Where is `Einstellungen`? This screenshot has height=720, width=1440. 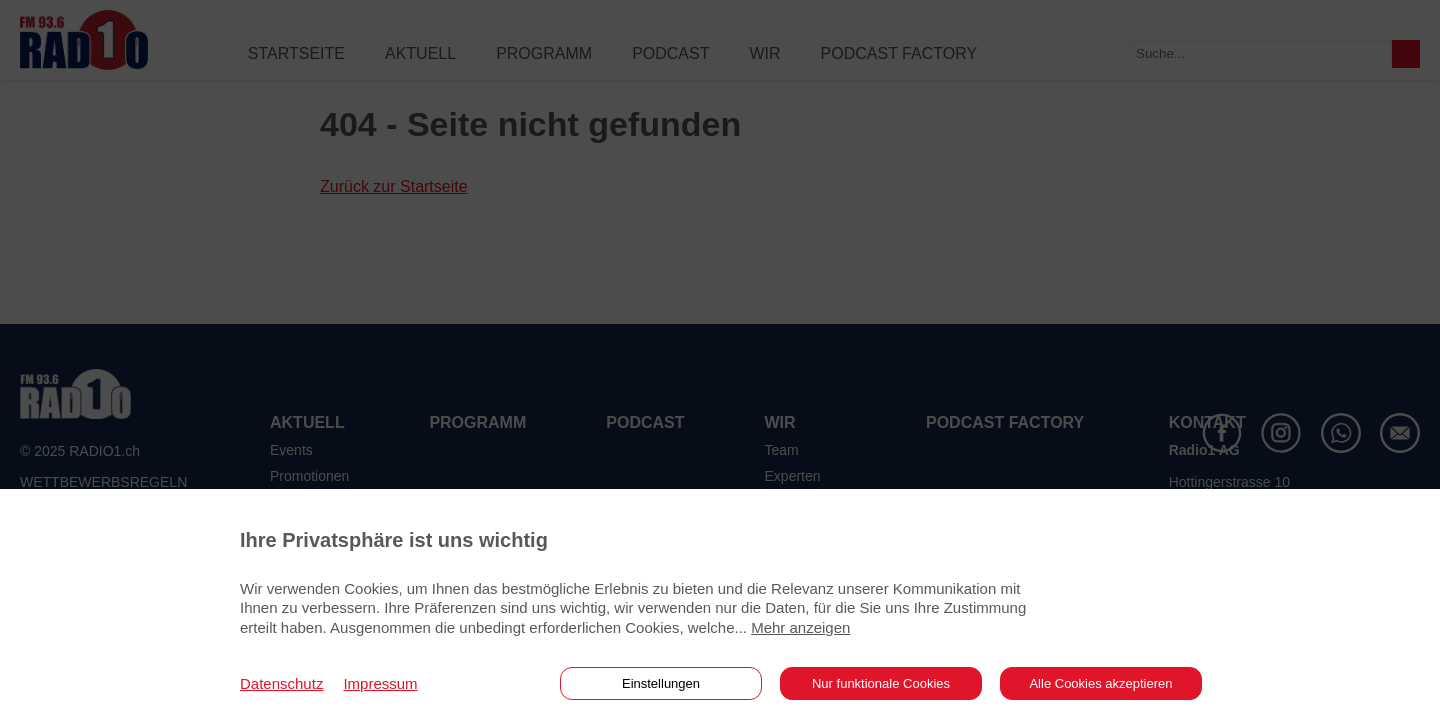
Einstellungen is located at coordinates (661, 683).